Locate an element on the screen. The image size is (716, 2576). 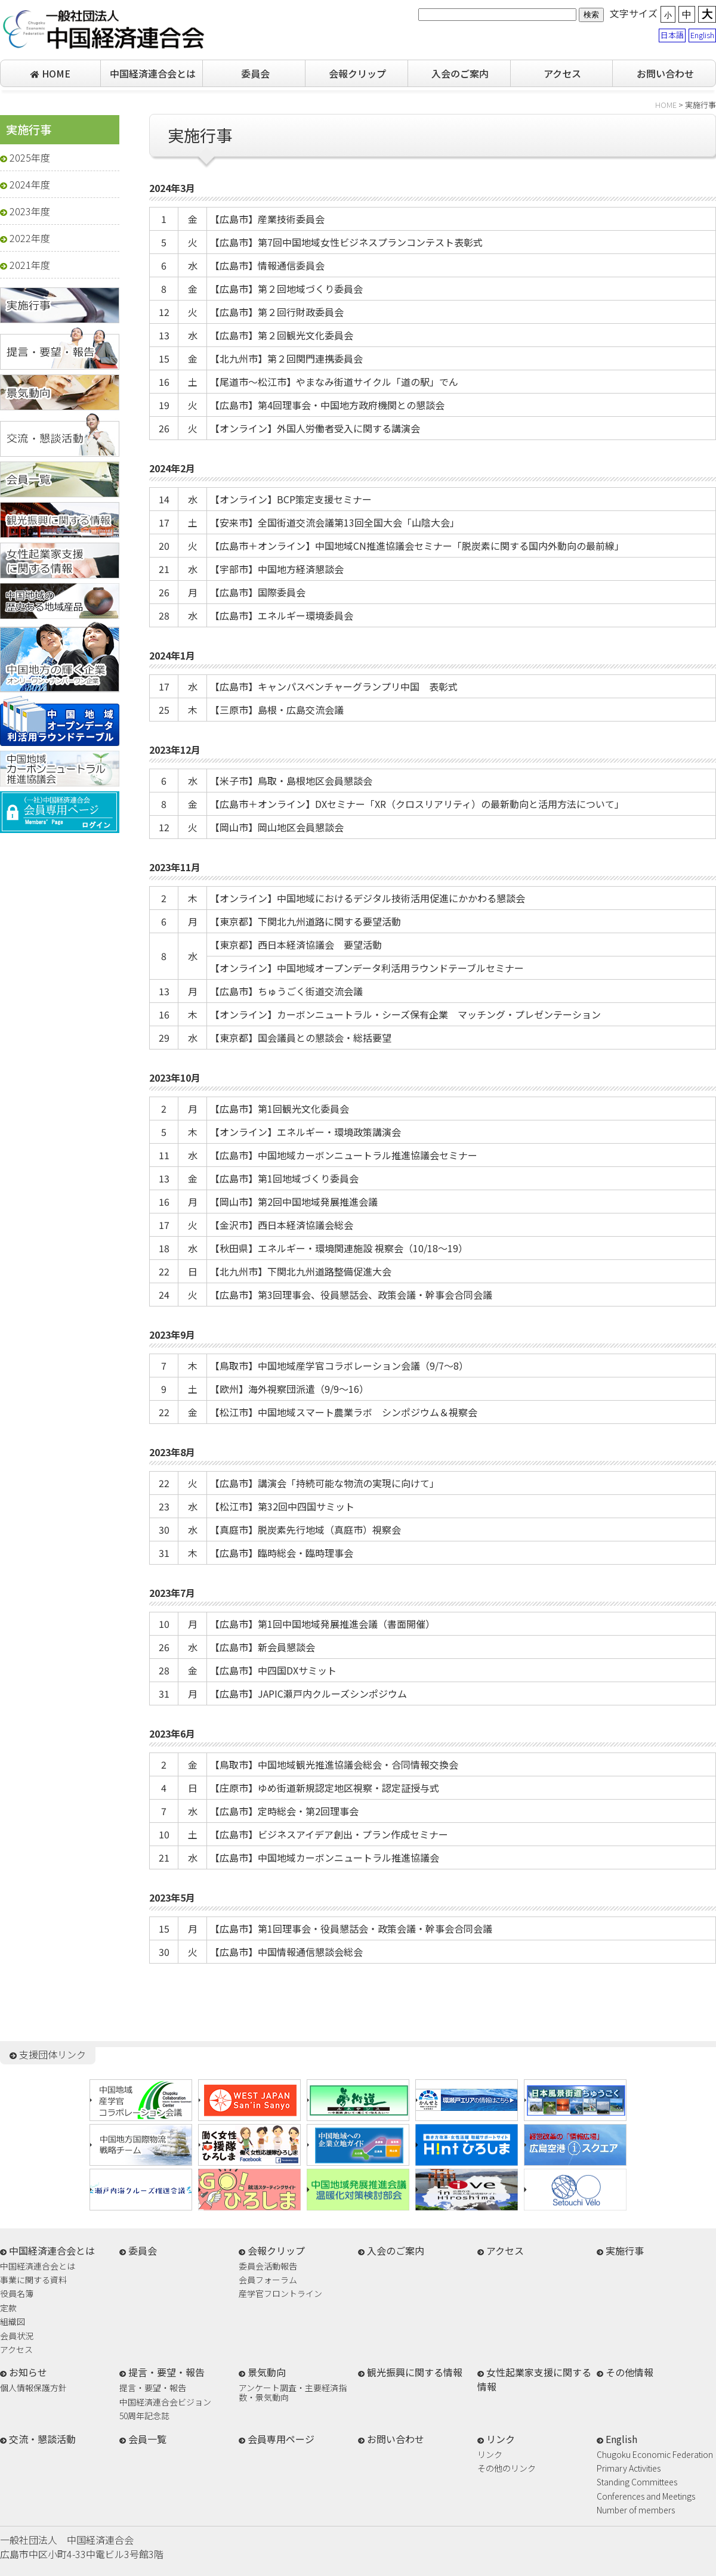
English is located at coordinates (702, 35).